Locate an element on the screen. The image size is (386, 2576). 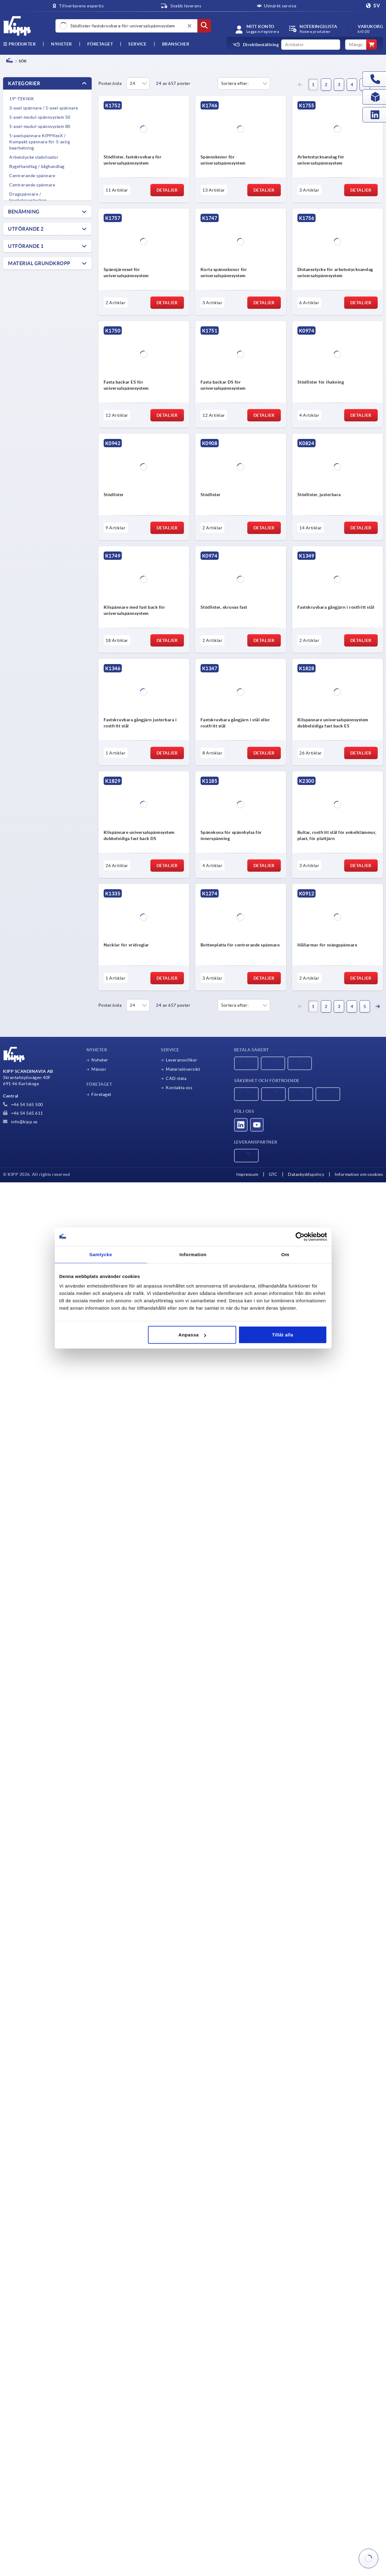
Materialöversikt is located at coordinates (183, 1069).